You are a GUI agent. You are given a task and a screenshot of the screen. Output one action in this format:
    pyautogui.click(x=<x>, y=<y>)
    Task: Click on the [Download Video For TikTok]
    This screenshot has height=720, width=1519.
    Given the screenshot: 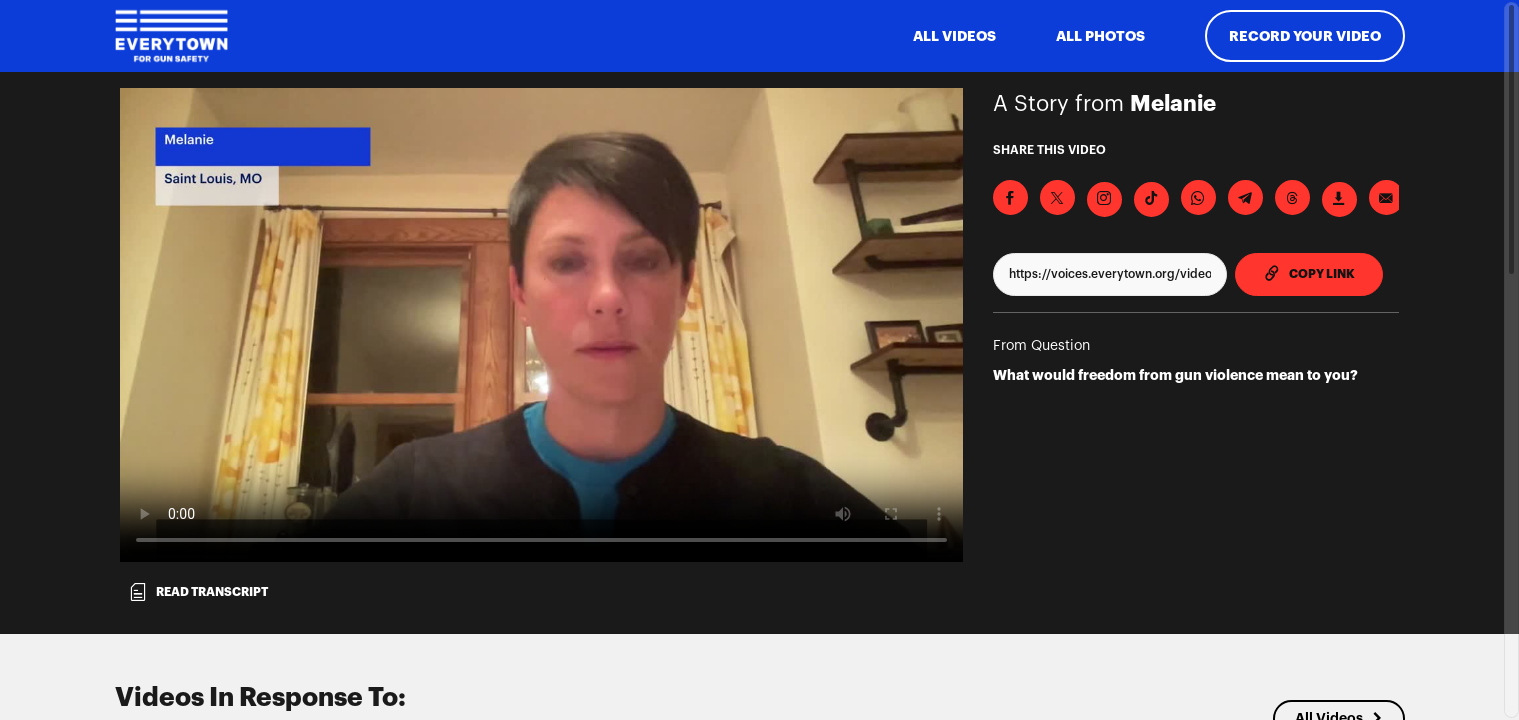 What is the action you would take?
    pyautogui.click(x=1151, y=199)
    